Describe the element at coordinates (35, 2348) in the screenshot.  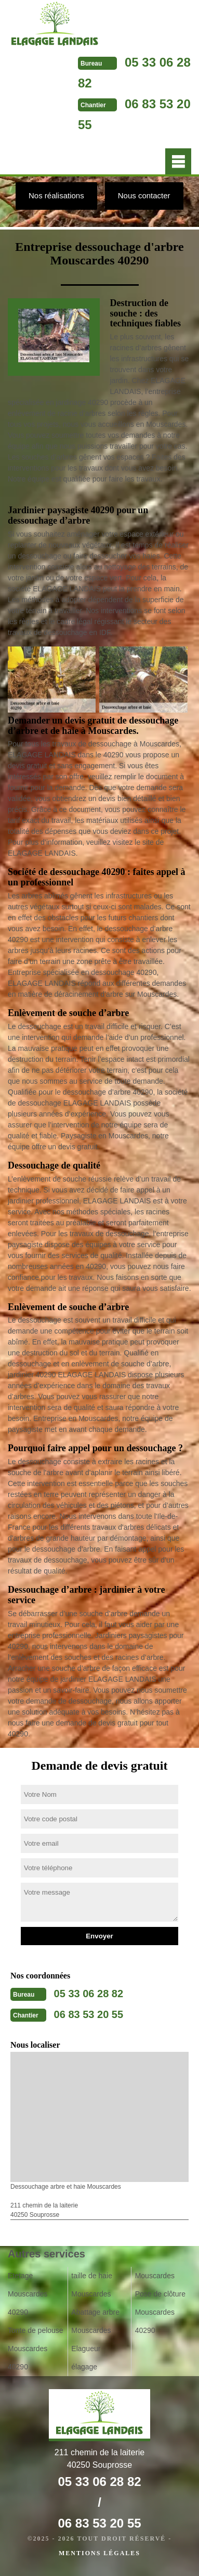
I see `Tonte de pelouse Mouscardes 40290` at that location.